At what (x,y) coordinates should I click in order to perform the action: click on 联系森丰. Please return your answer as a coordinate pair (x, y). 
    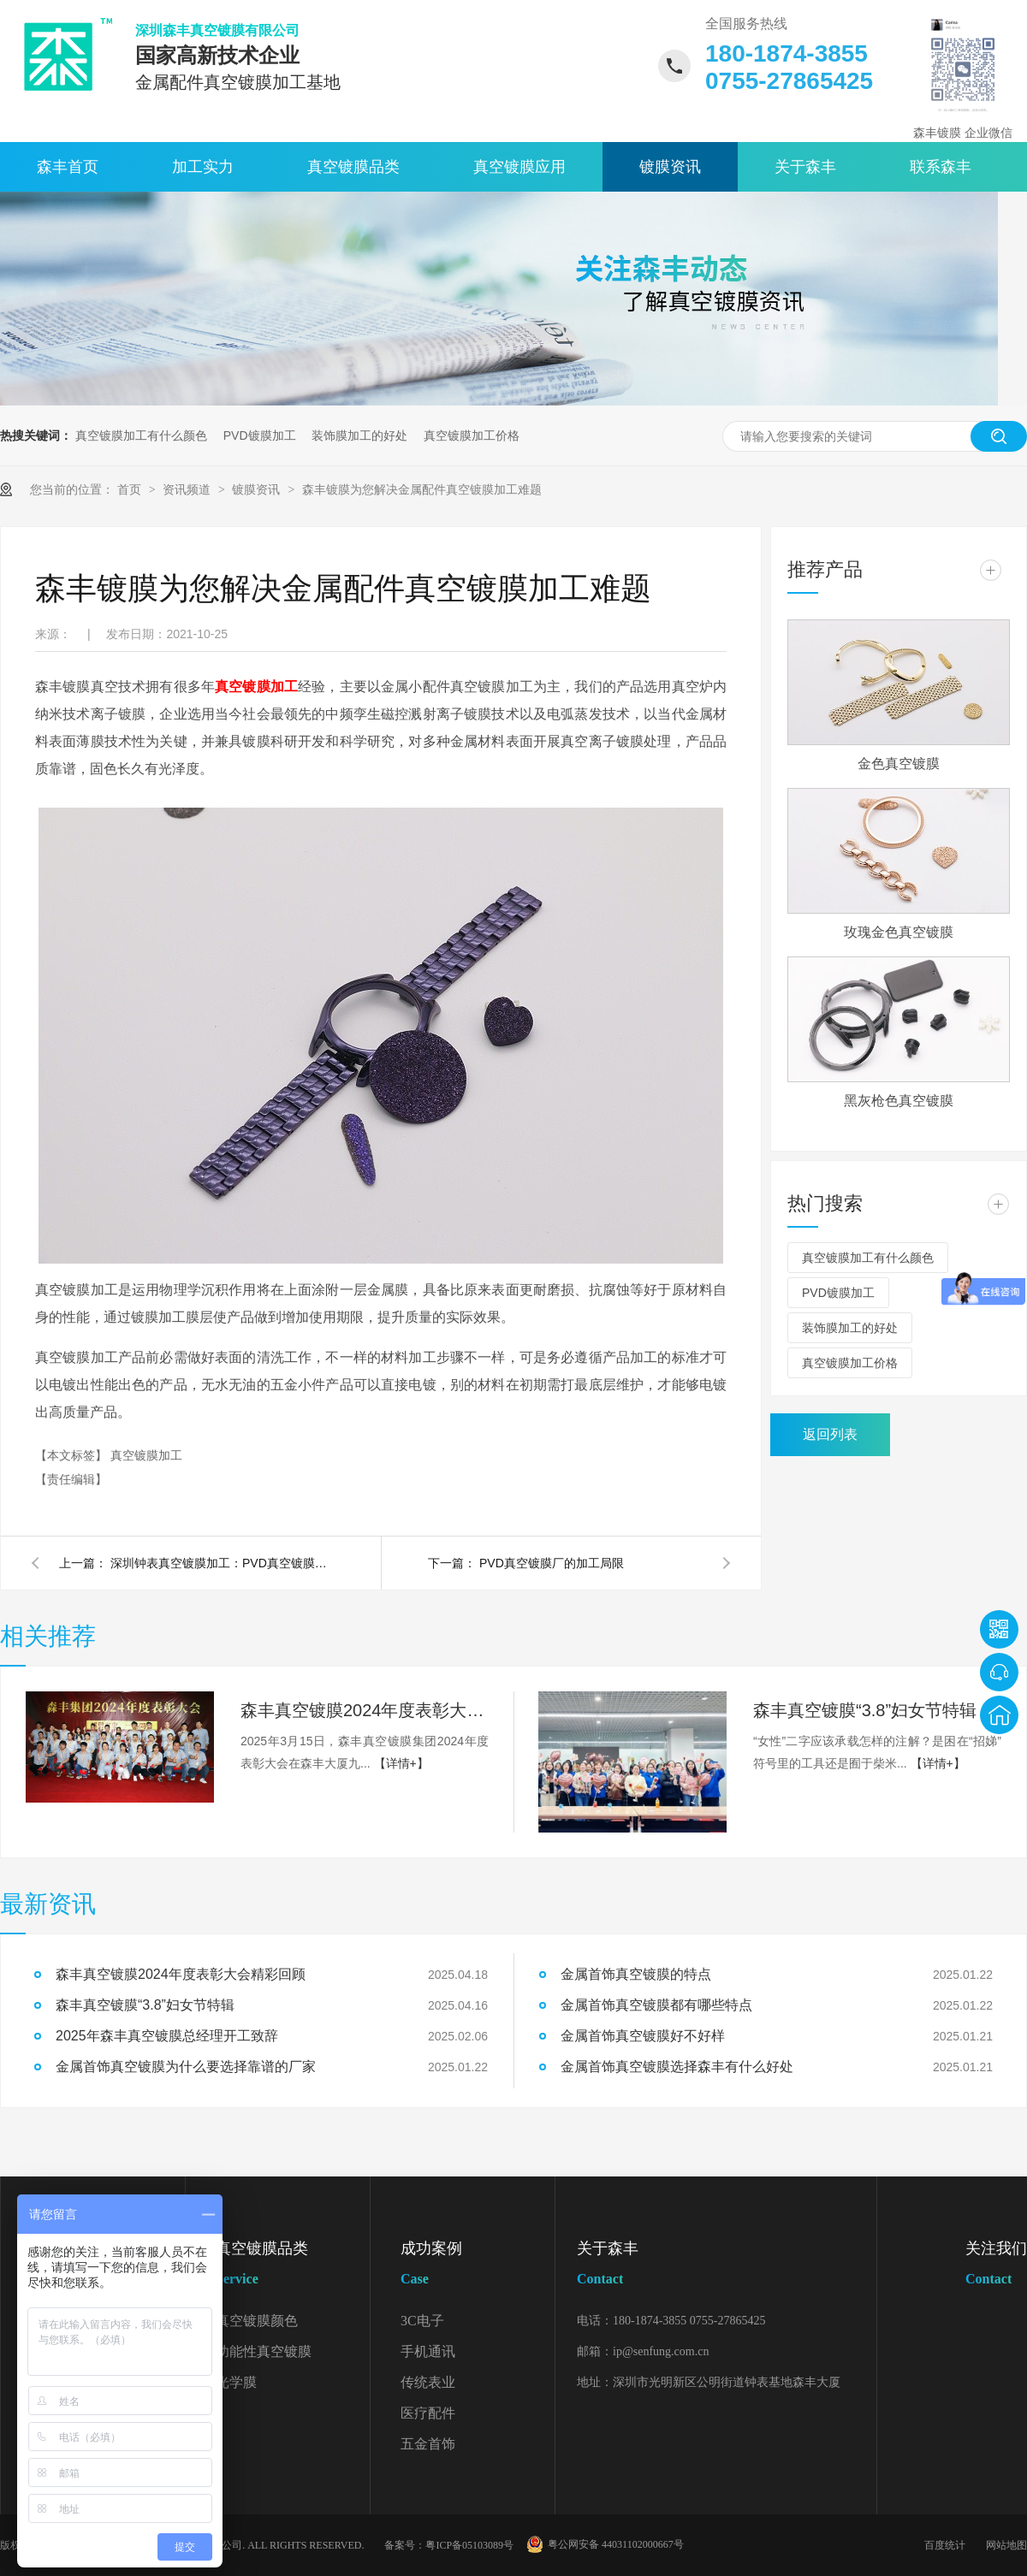
    Looking at the image, I should click on (940, 166).